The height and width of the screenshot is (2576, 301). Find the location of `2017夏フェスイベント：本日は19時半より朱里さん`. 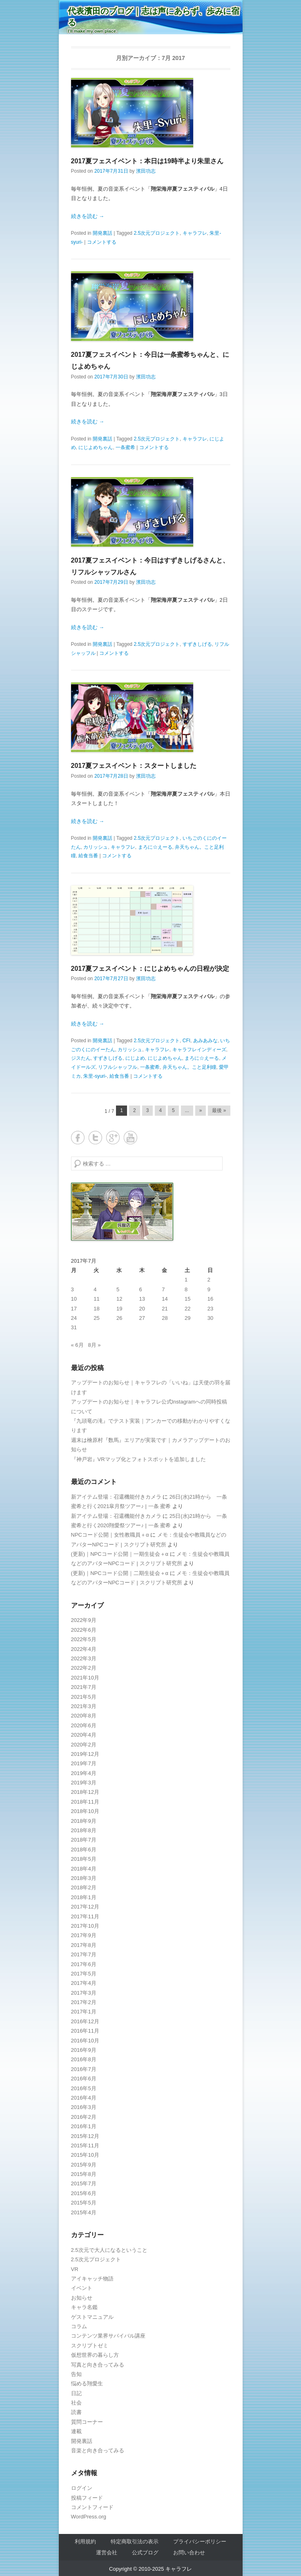

2017夏フェスイベント：本日は19時半より朱里さん is located at coordinates (147, 161).